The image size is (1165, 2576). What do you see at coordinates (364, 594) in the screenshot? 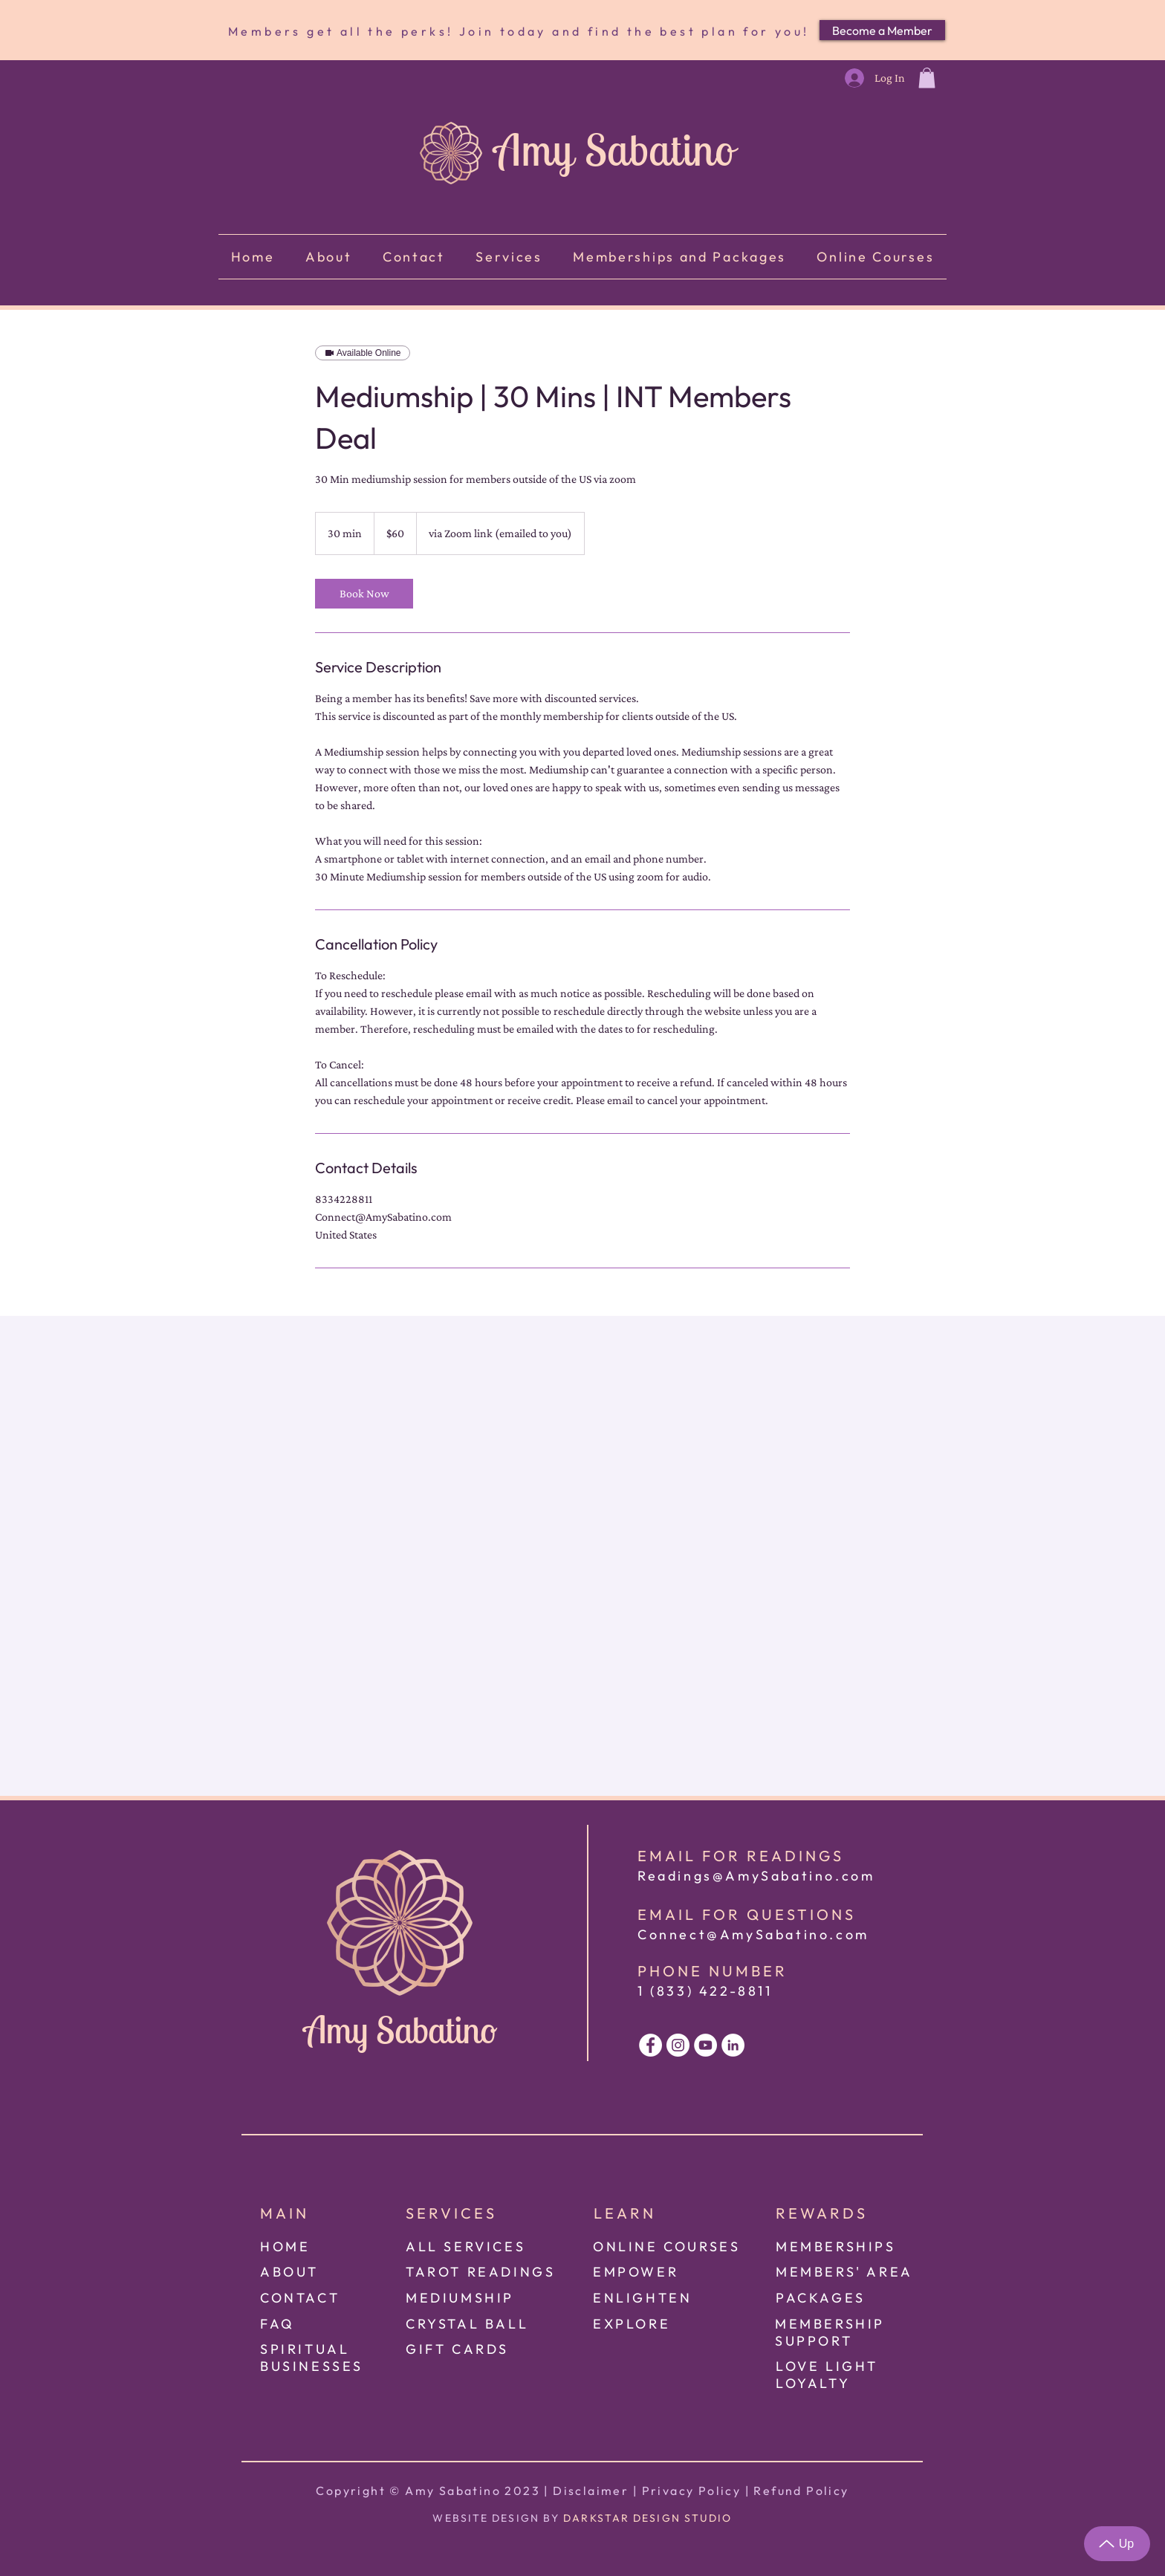
I see `[link]` at bounding box center [364, 594].